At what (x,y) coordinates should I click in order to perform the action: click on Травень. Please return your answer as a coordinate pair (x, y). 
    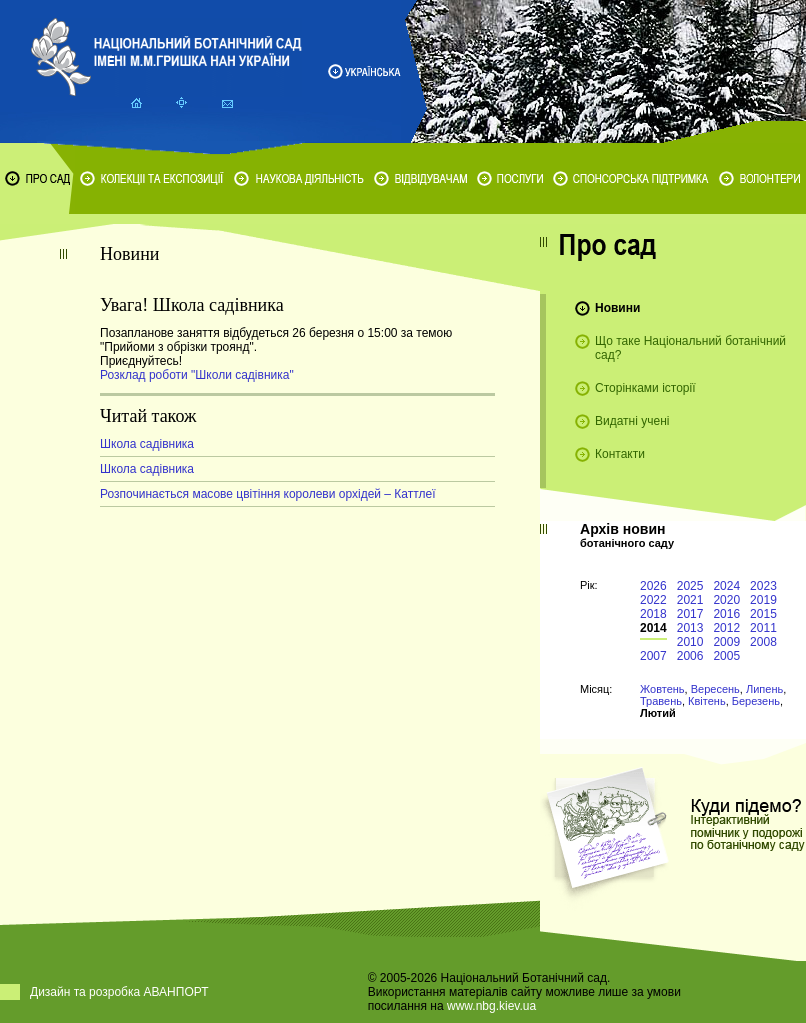
    Looking at the image, I should click on (661, 701).